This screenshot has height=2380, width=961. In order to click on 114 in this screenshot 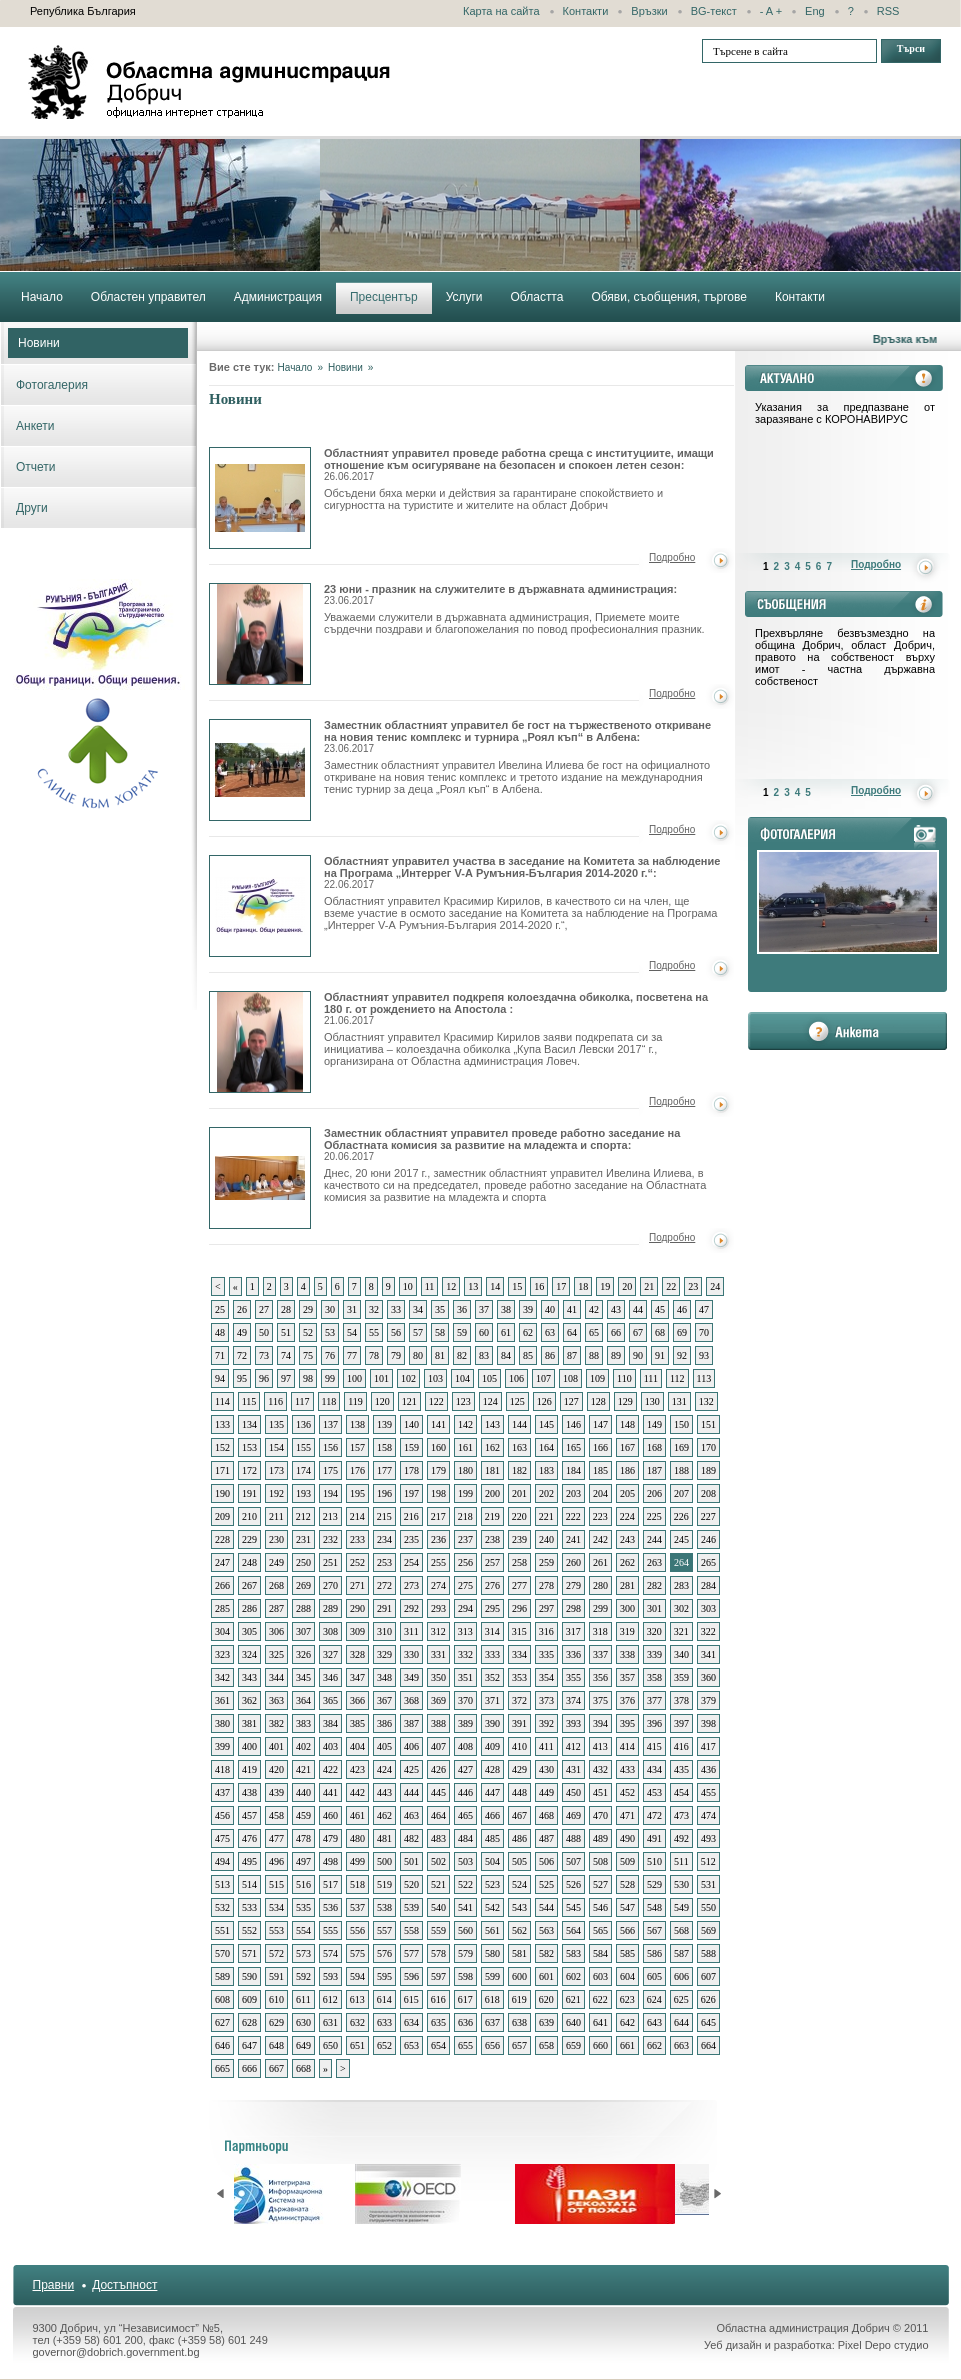, I will do `click(222, 1401)`.